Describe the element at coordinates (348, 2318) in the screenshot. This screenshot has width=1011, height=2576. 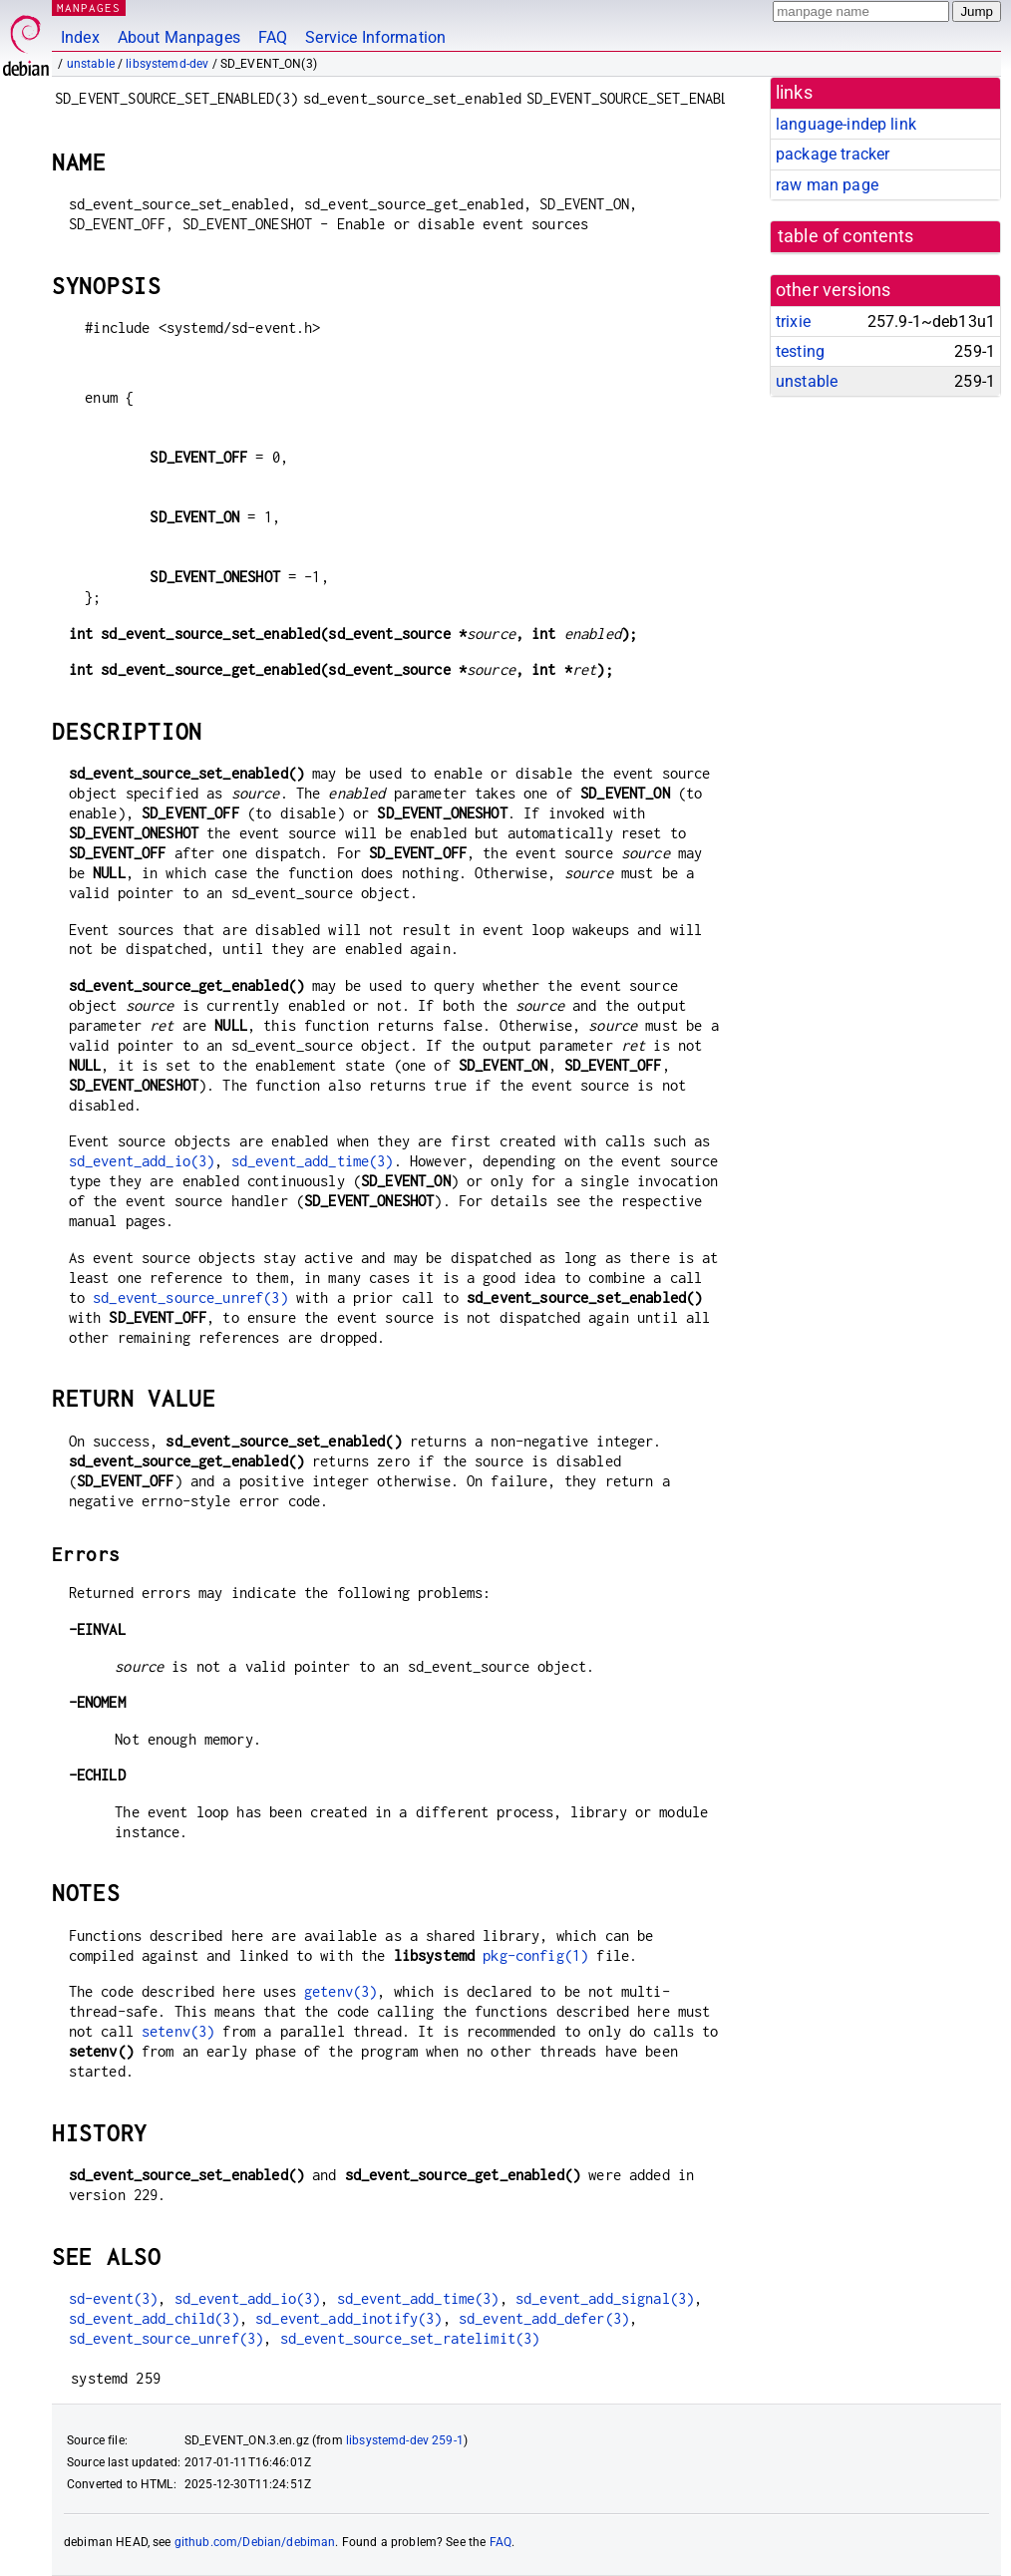
I see `sd_event_add_inotify(3)` at that location.